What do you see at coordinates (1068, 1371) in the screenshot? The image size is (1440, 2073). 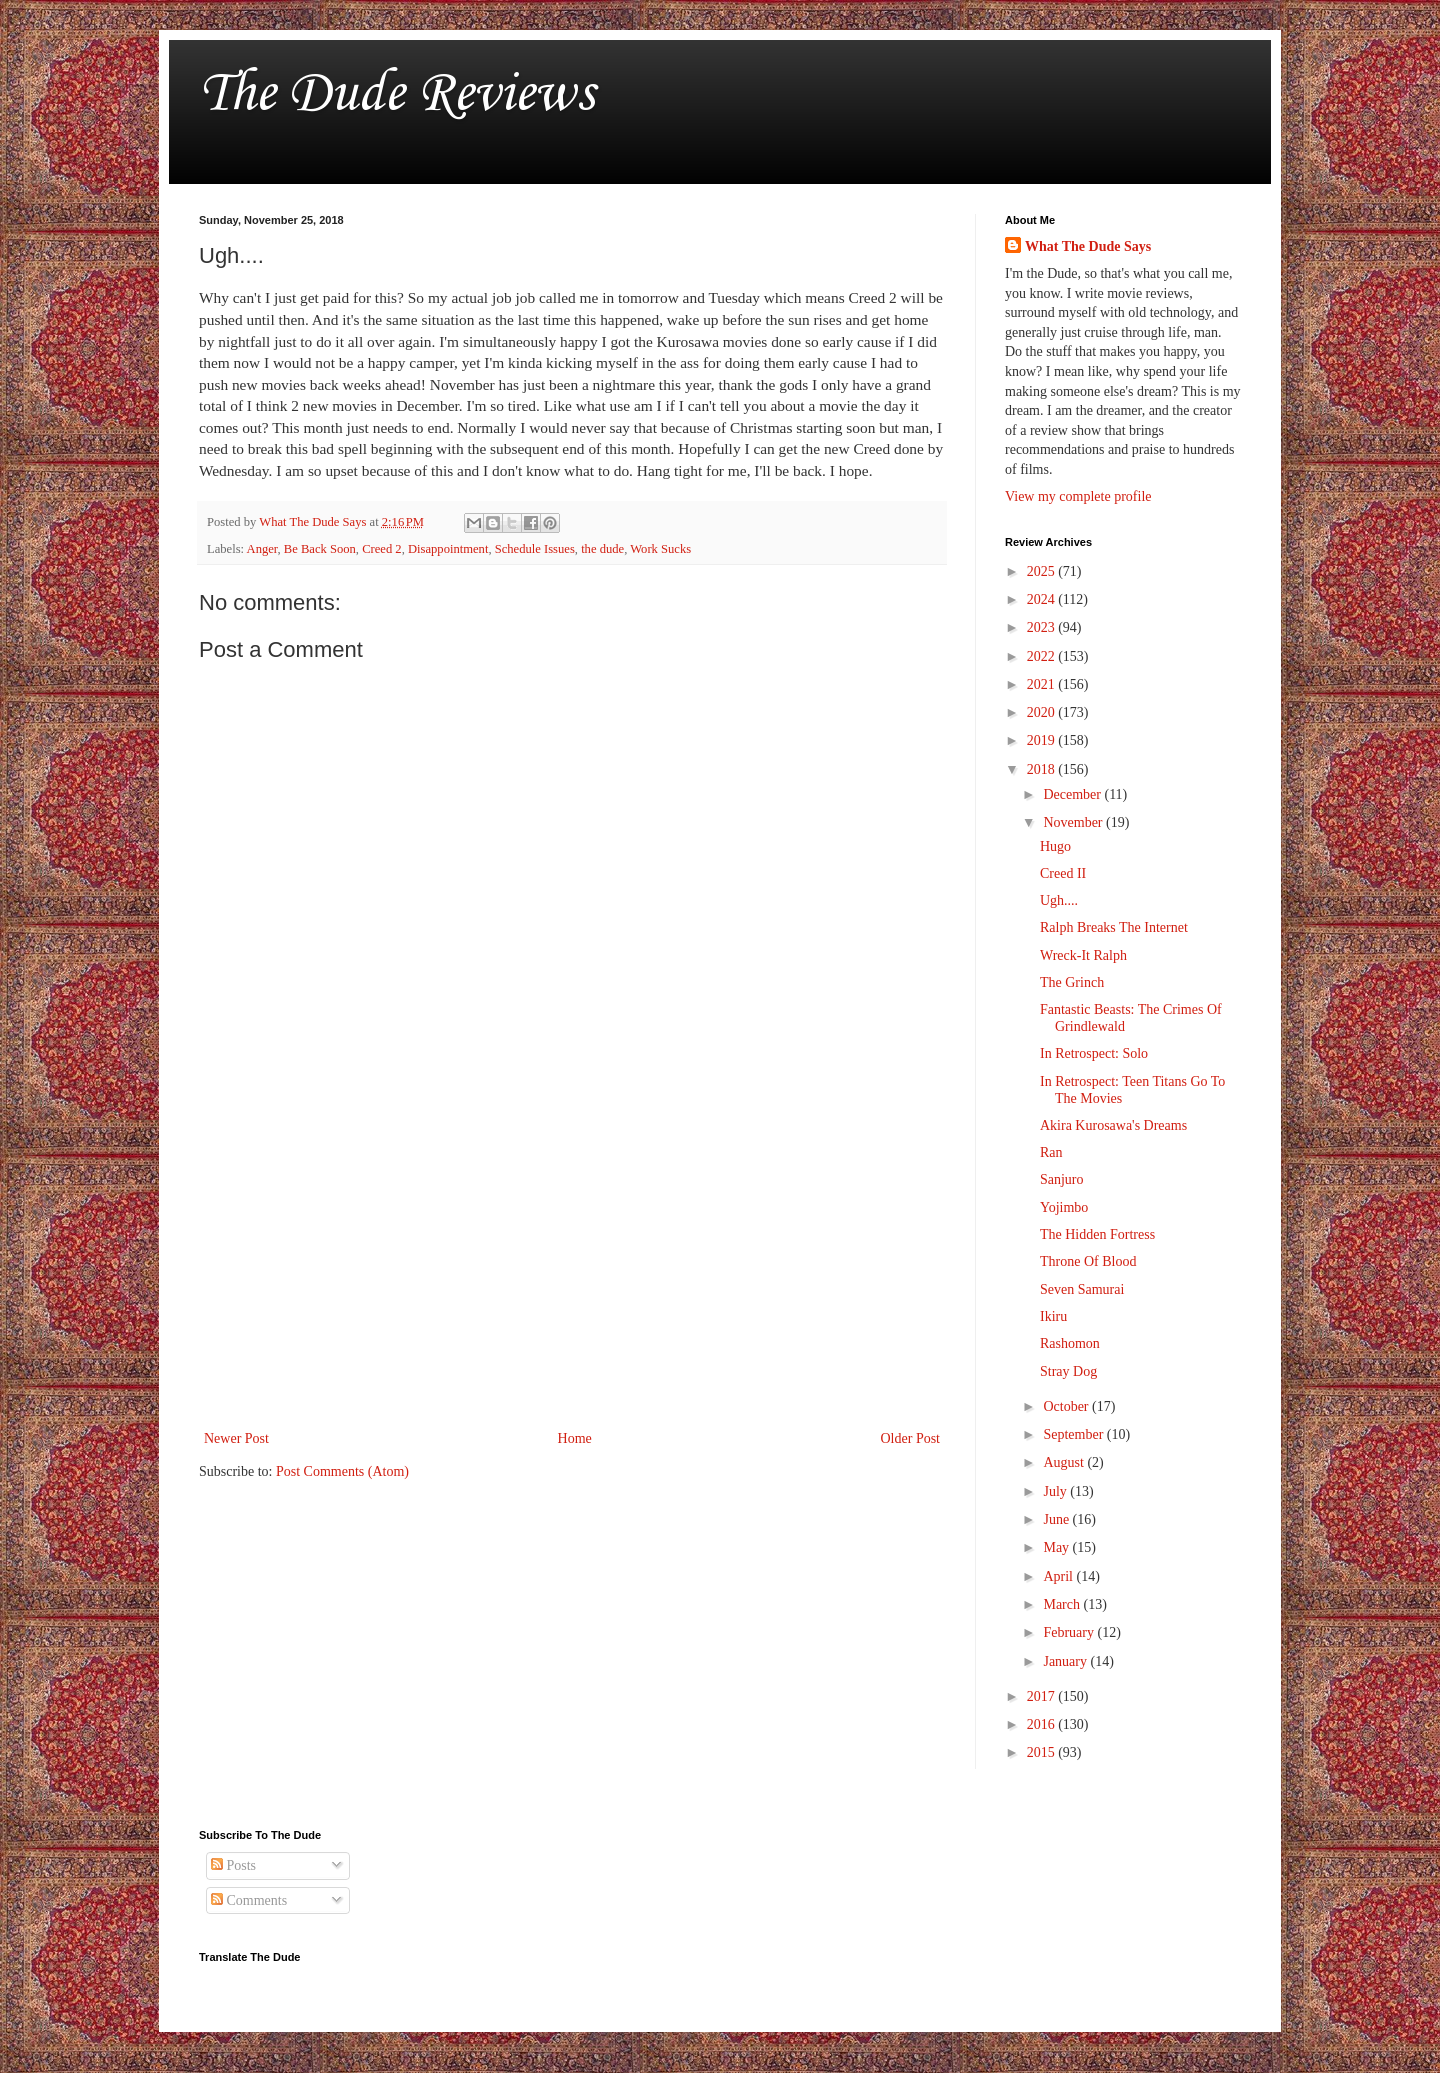 I see `Stray Dog` at bounding box center [1068, 1371].